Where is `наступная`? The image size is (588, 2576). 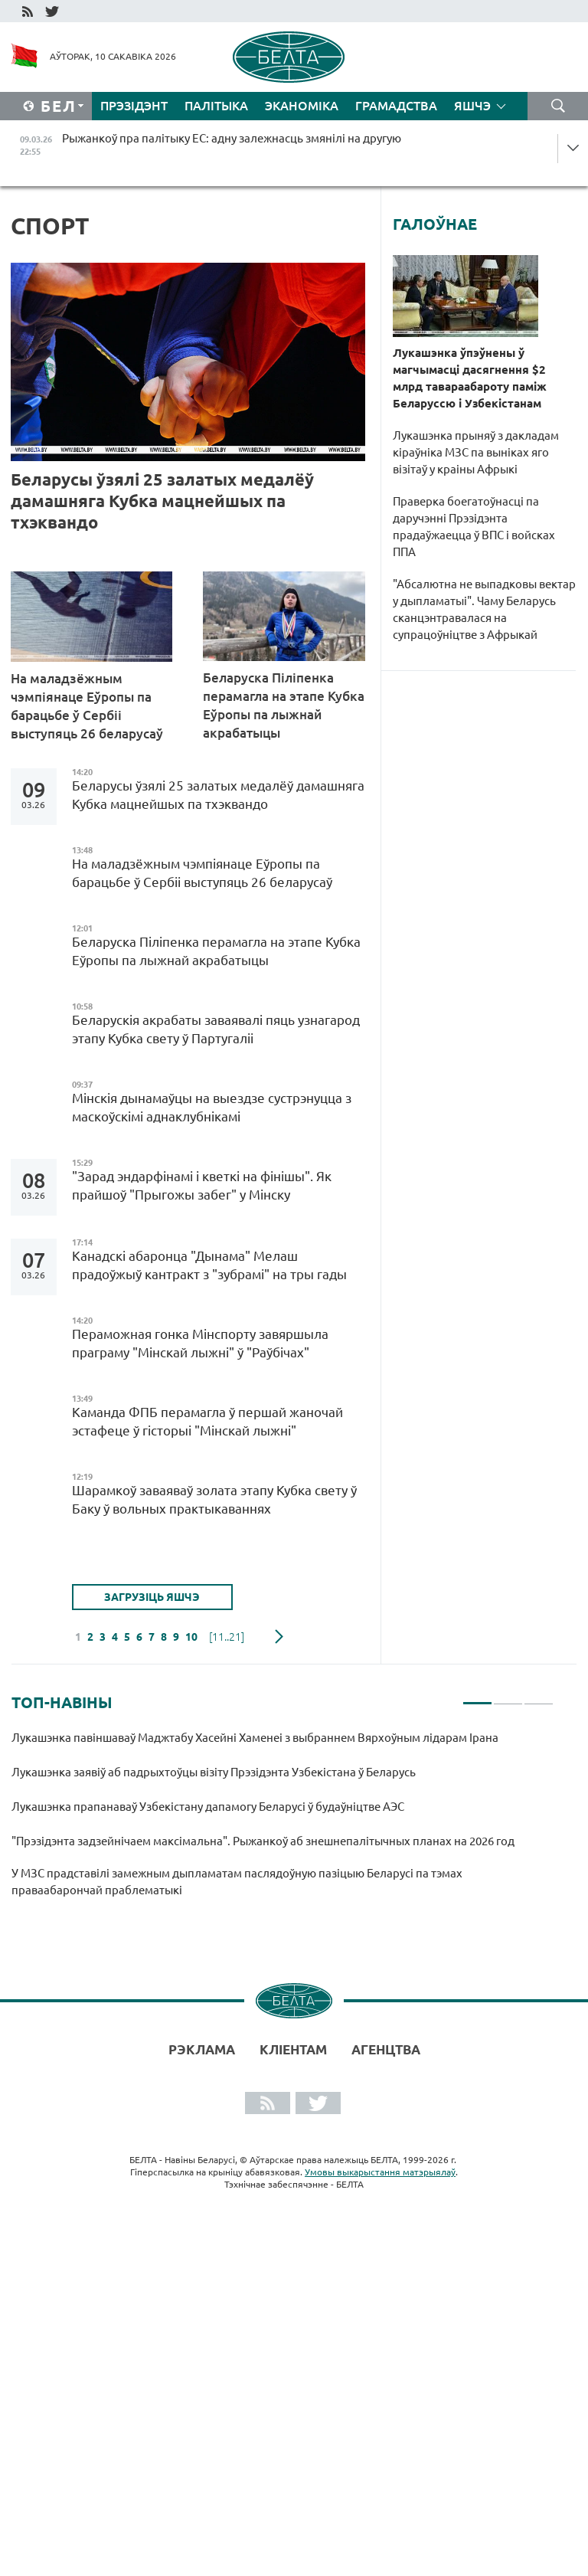
наступная is located at coordinates (279, 1636).